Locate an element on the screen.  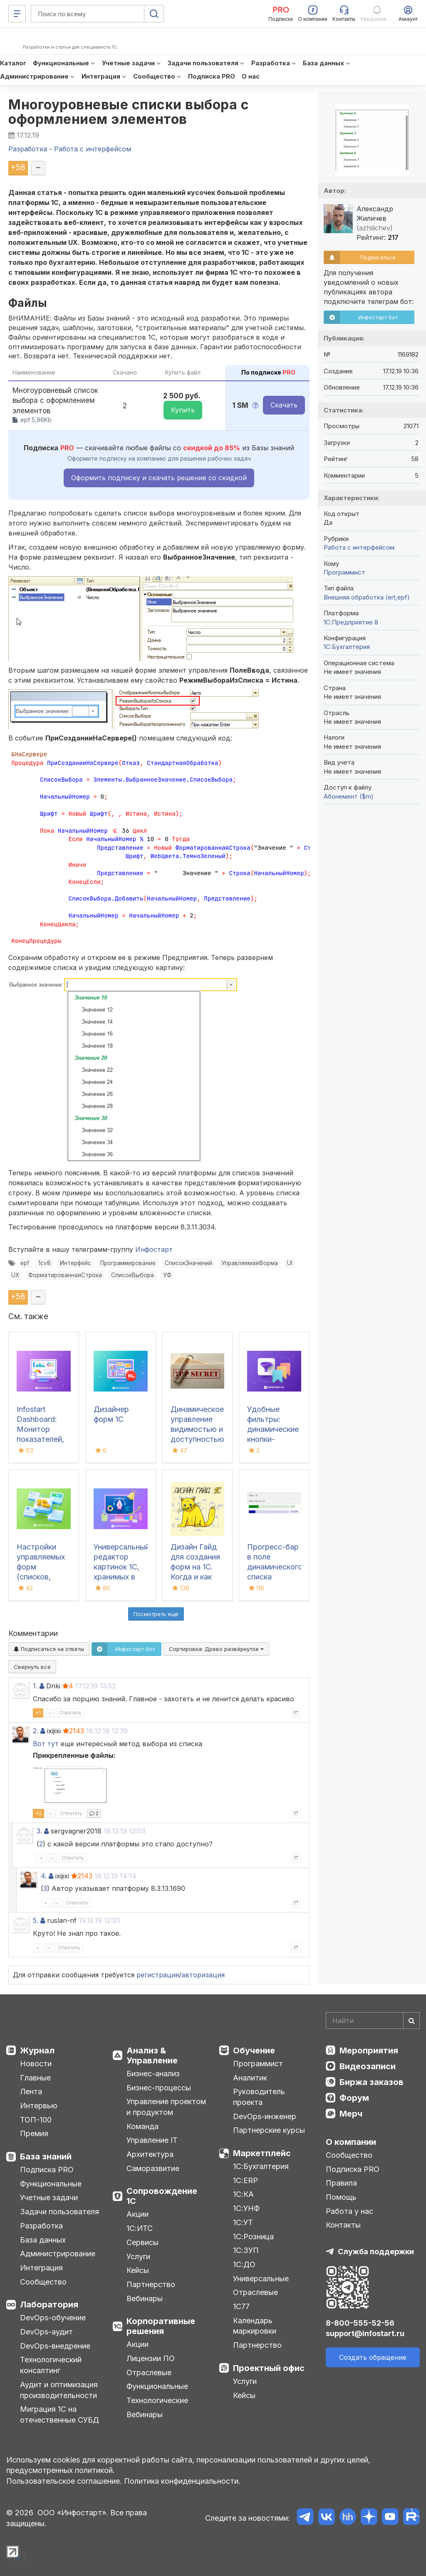
Технологический консалтинг is located at coordinates (51, 2365).